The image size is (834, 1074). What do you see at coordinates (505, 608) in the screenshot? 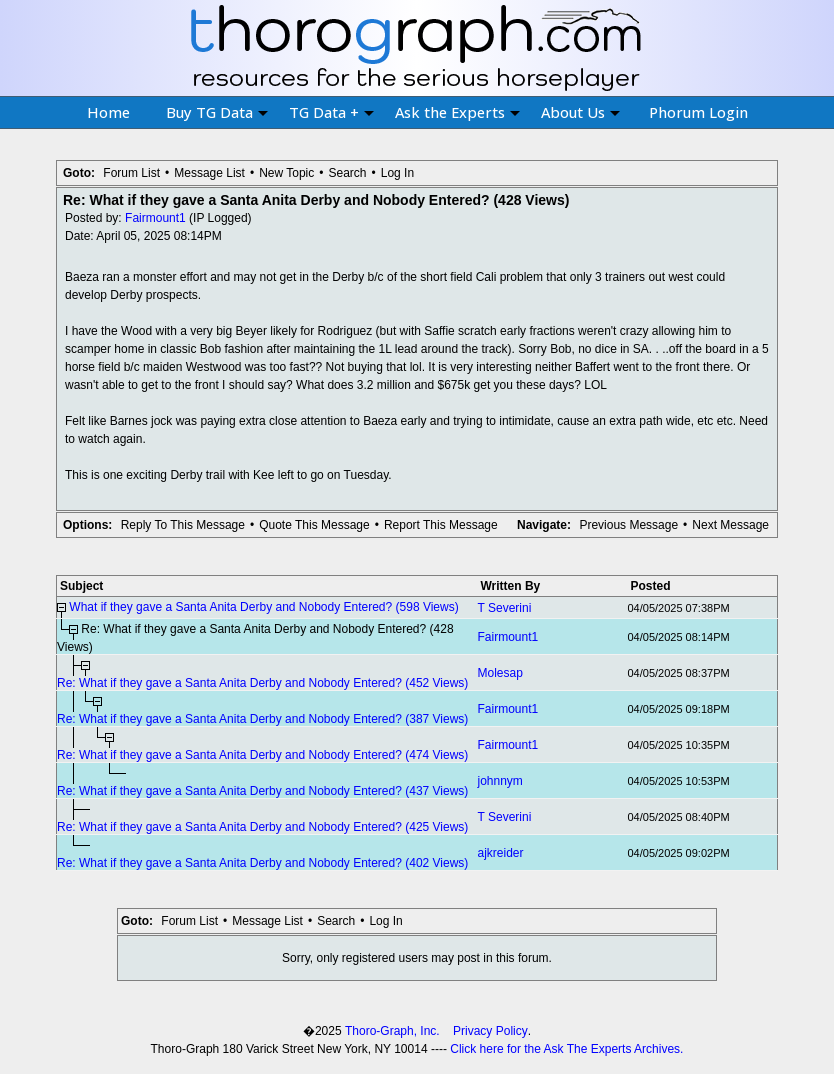
I see `T Severini` at bounding box center [505, 608].